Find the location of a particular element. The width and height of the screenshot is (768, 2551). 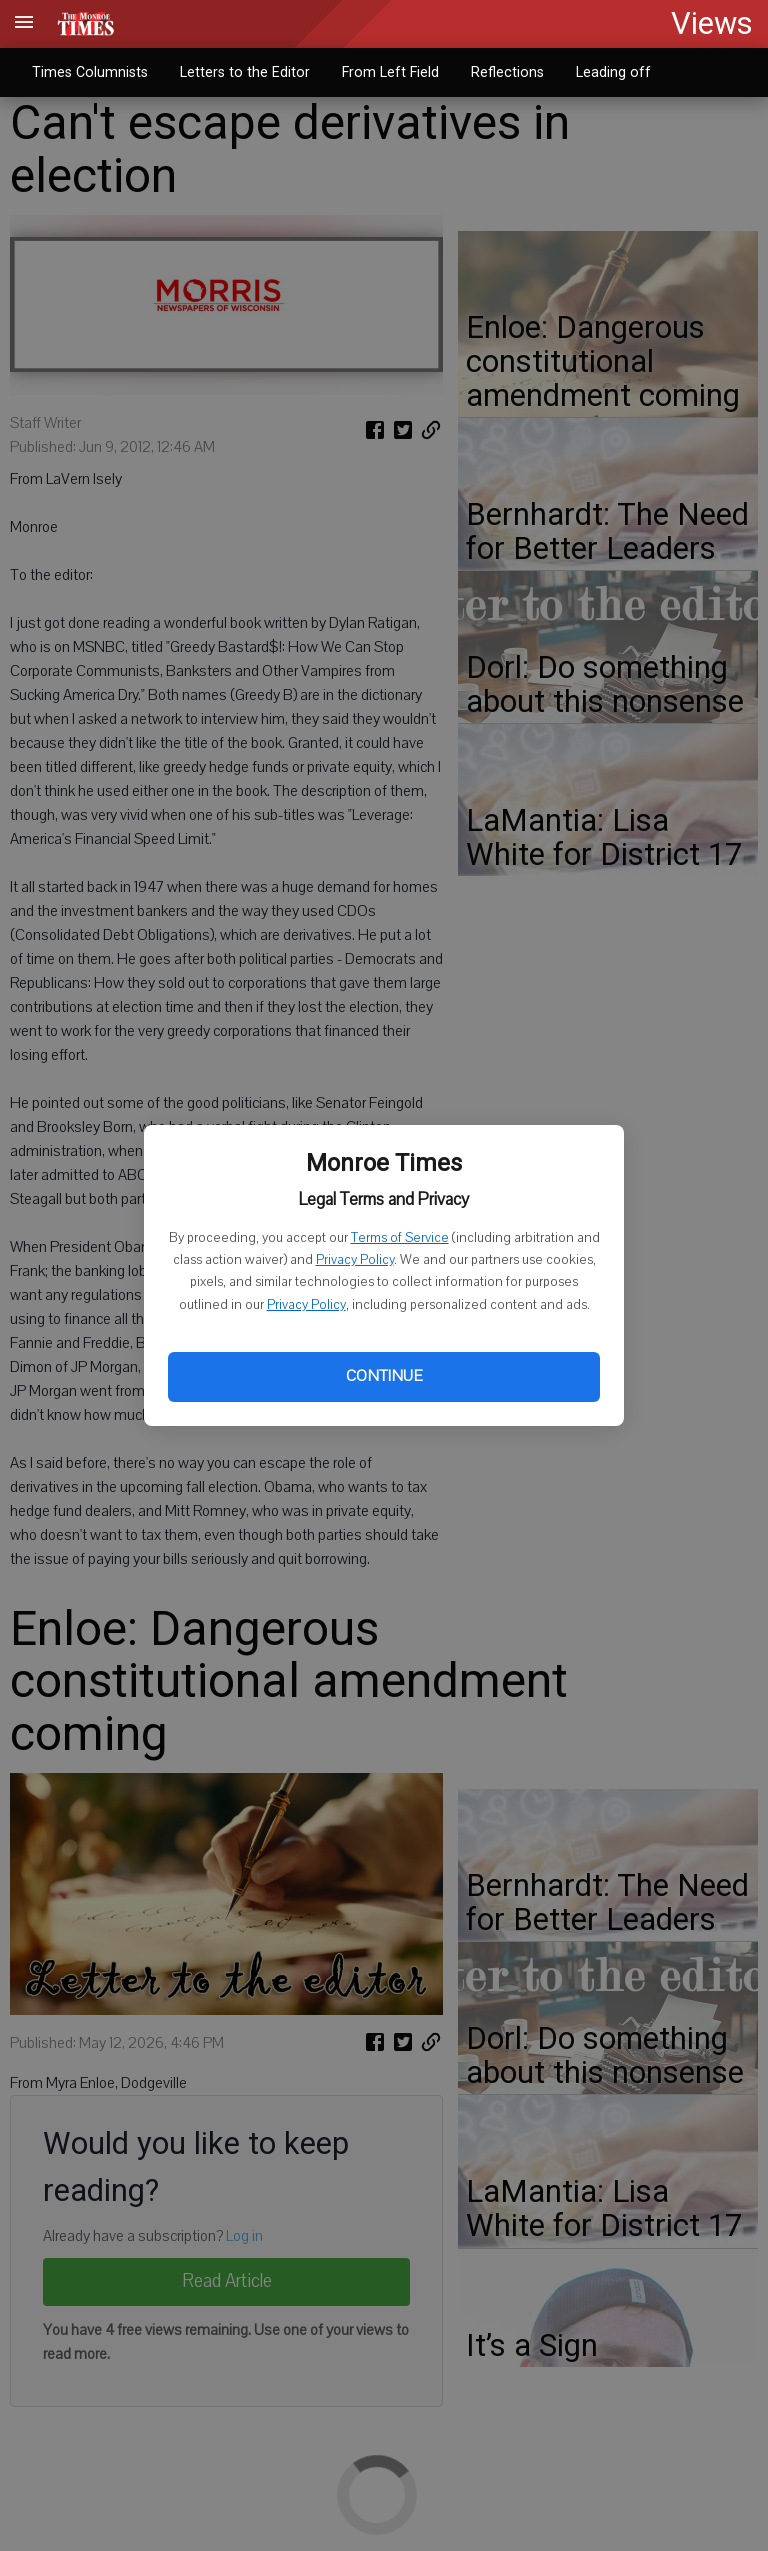

Times Columnists is located at coordinates (90, 72).